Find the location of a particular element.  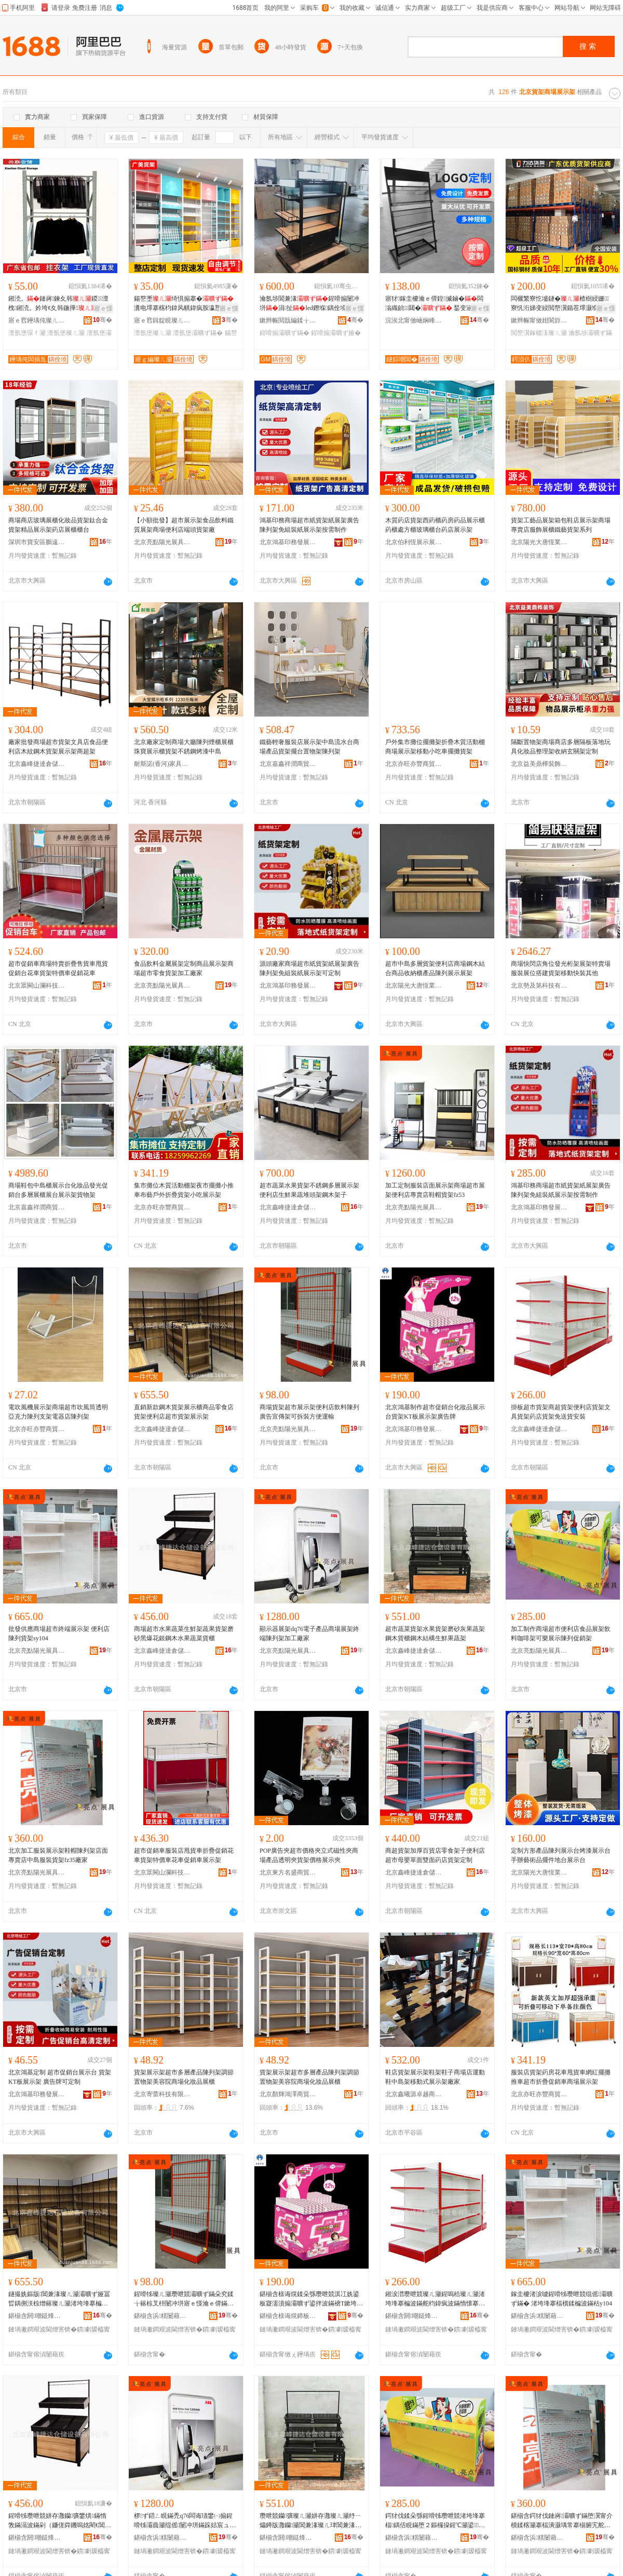

鍟嗗搧灞曠ず娅� is located at coordinates (336, 332).